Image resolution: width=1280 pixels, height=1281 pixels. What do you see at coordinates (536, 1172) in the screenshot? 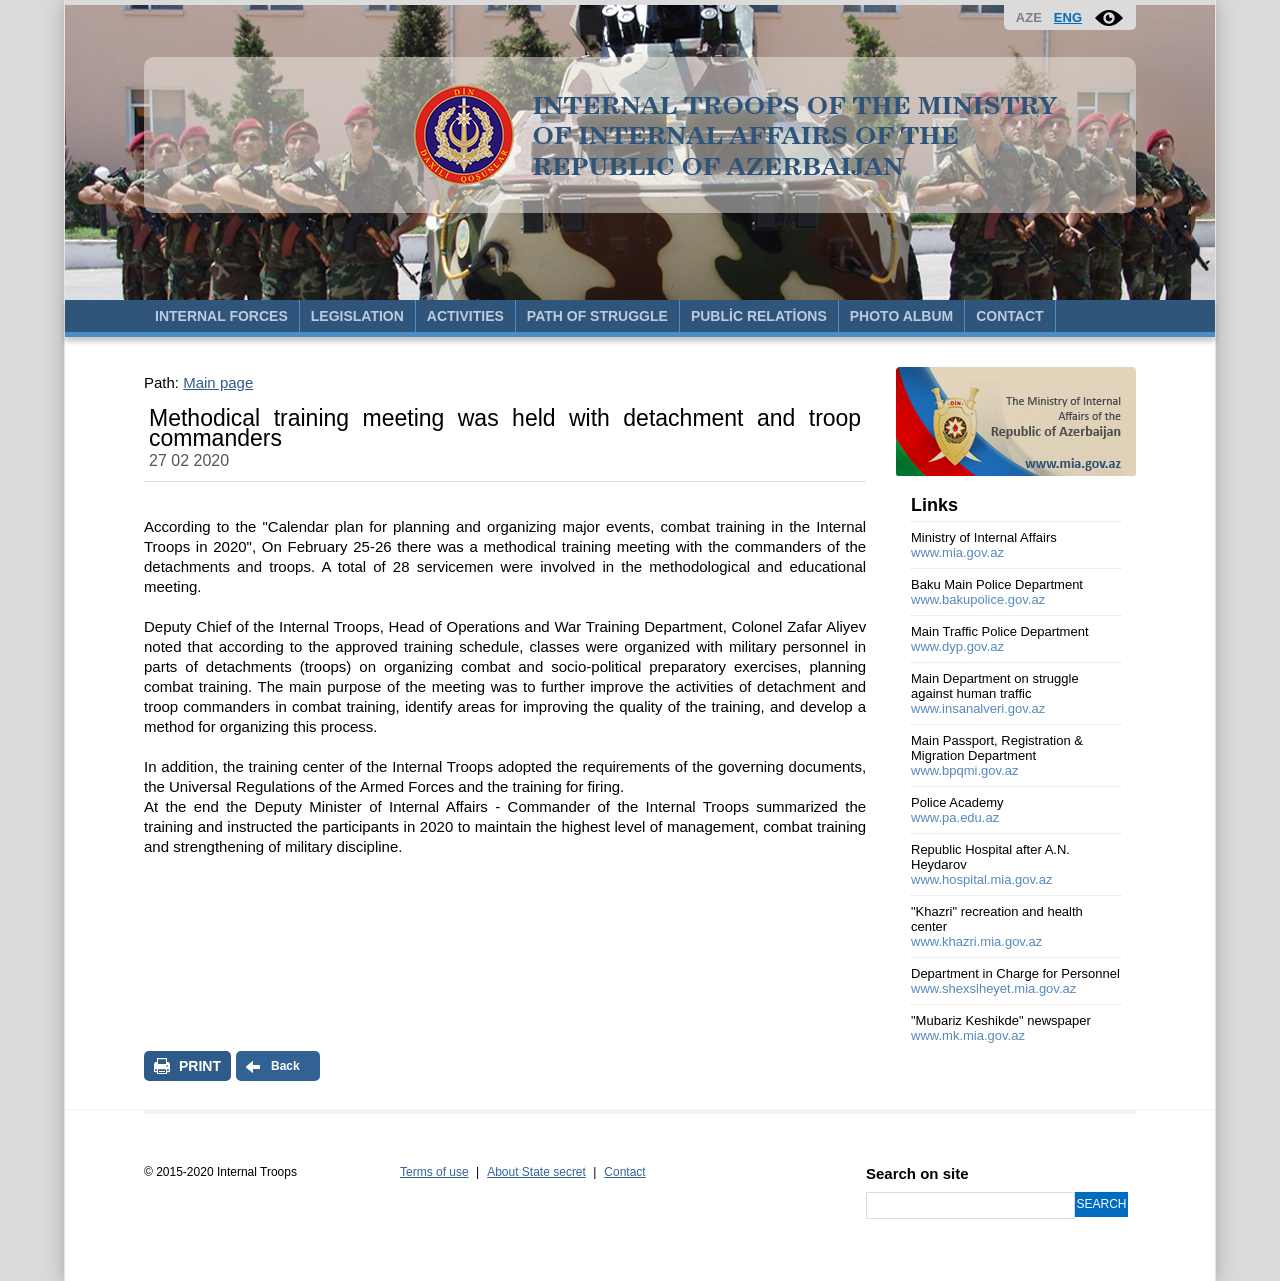
I see `About State secret` at bounding box center [536, 1172].